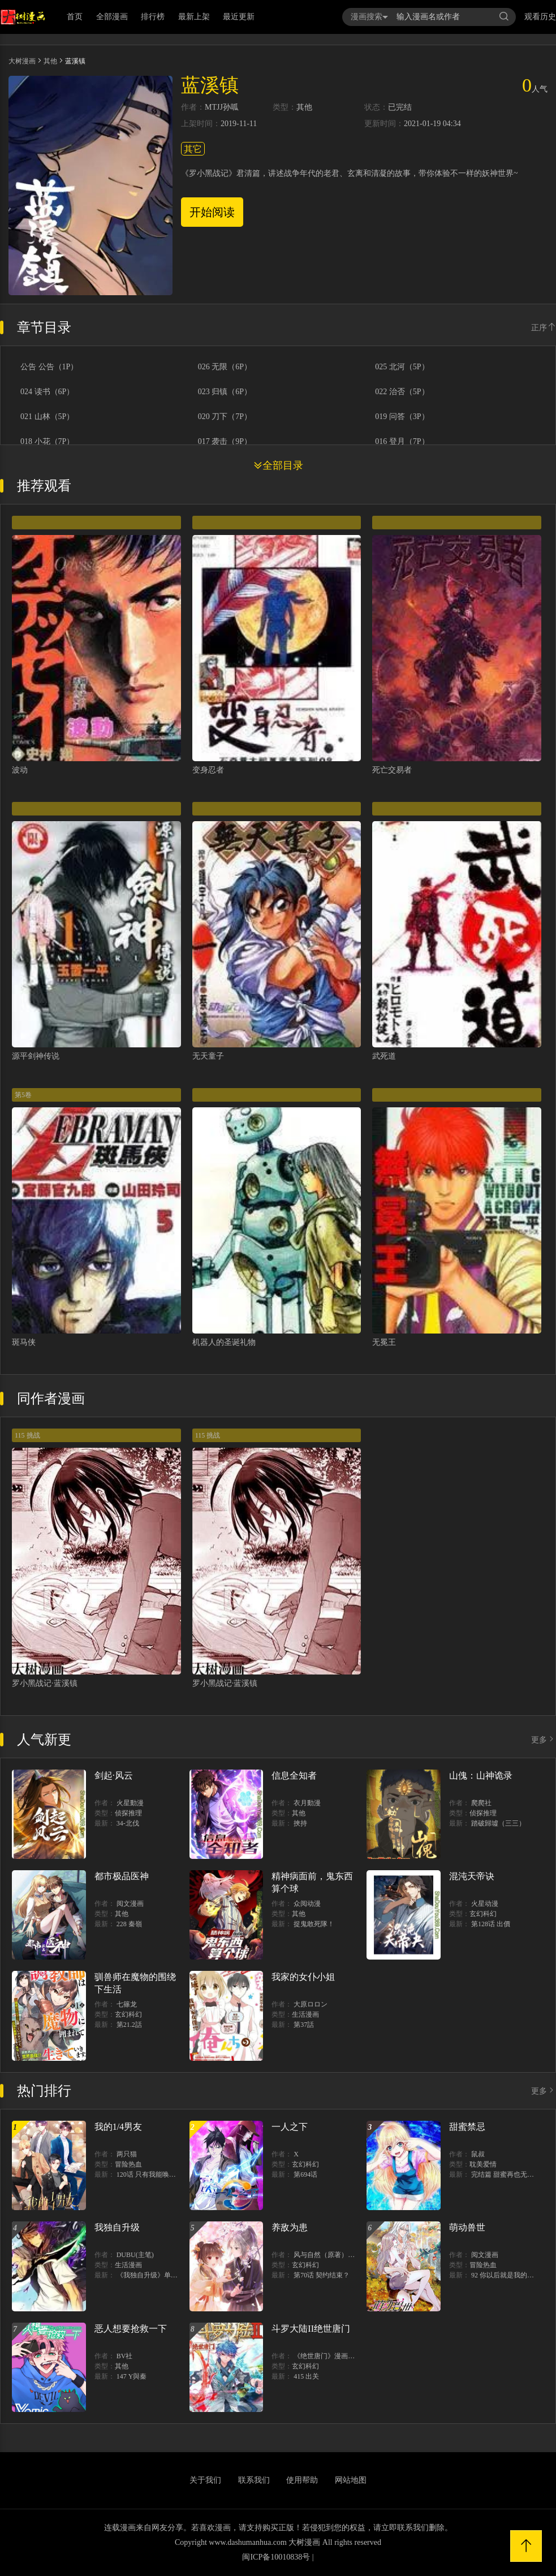  What do you see at coordinates (47, 442) in the screenshot?
I see `018 小花（7P）` at bounding box center [47, 442].